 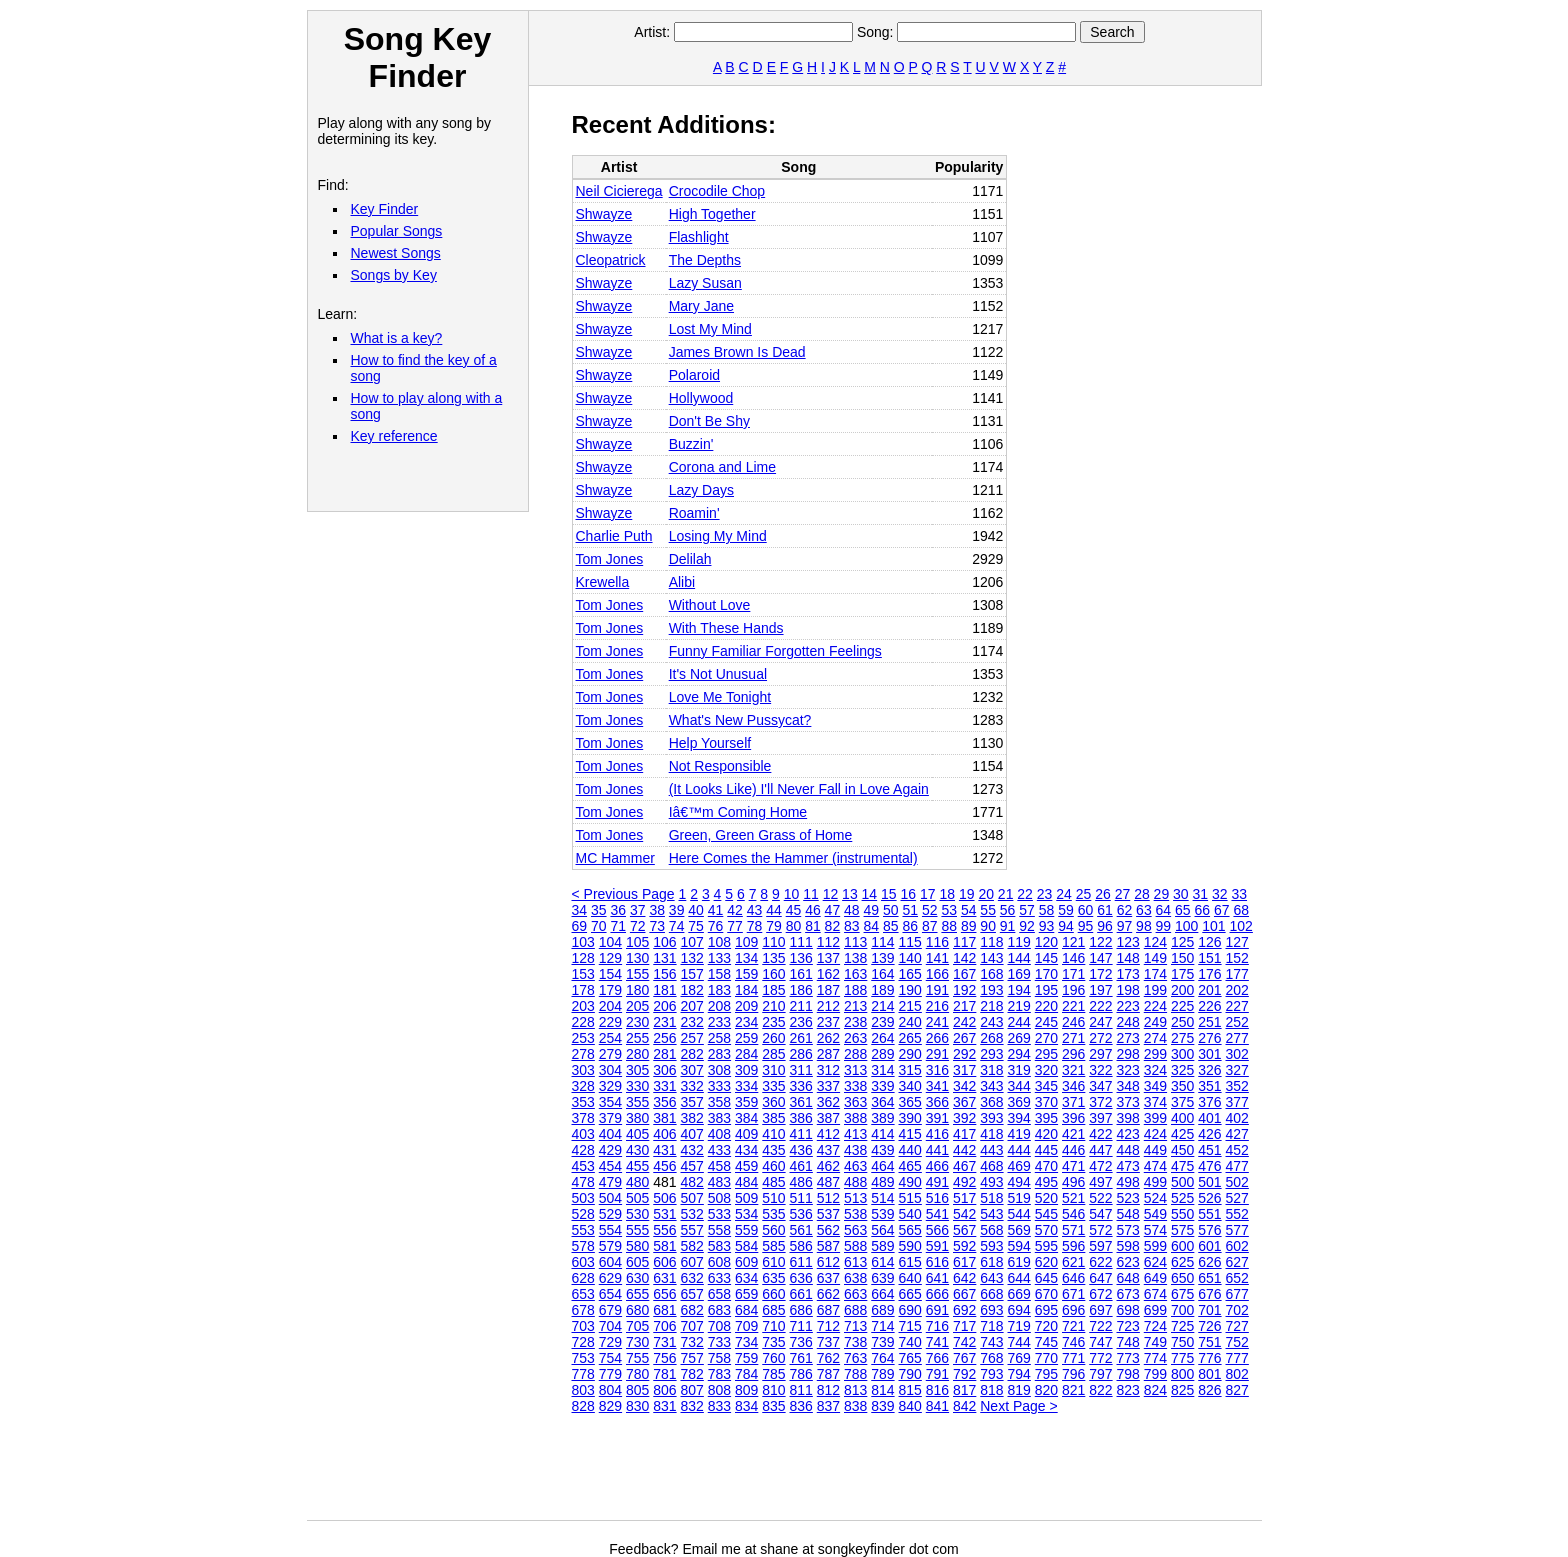 I want to click on 160, so click(x=773, y=974).